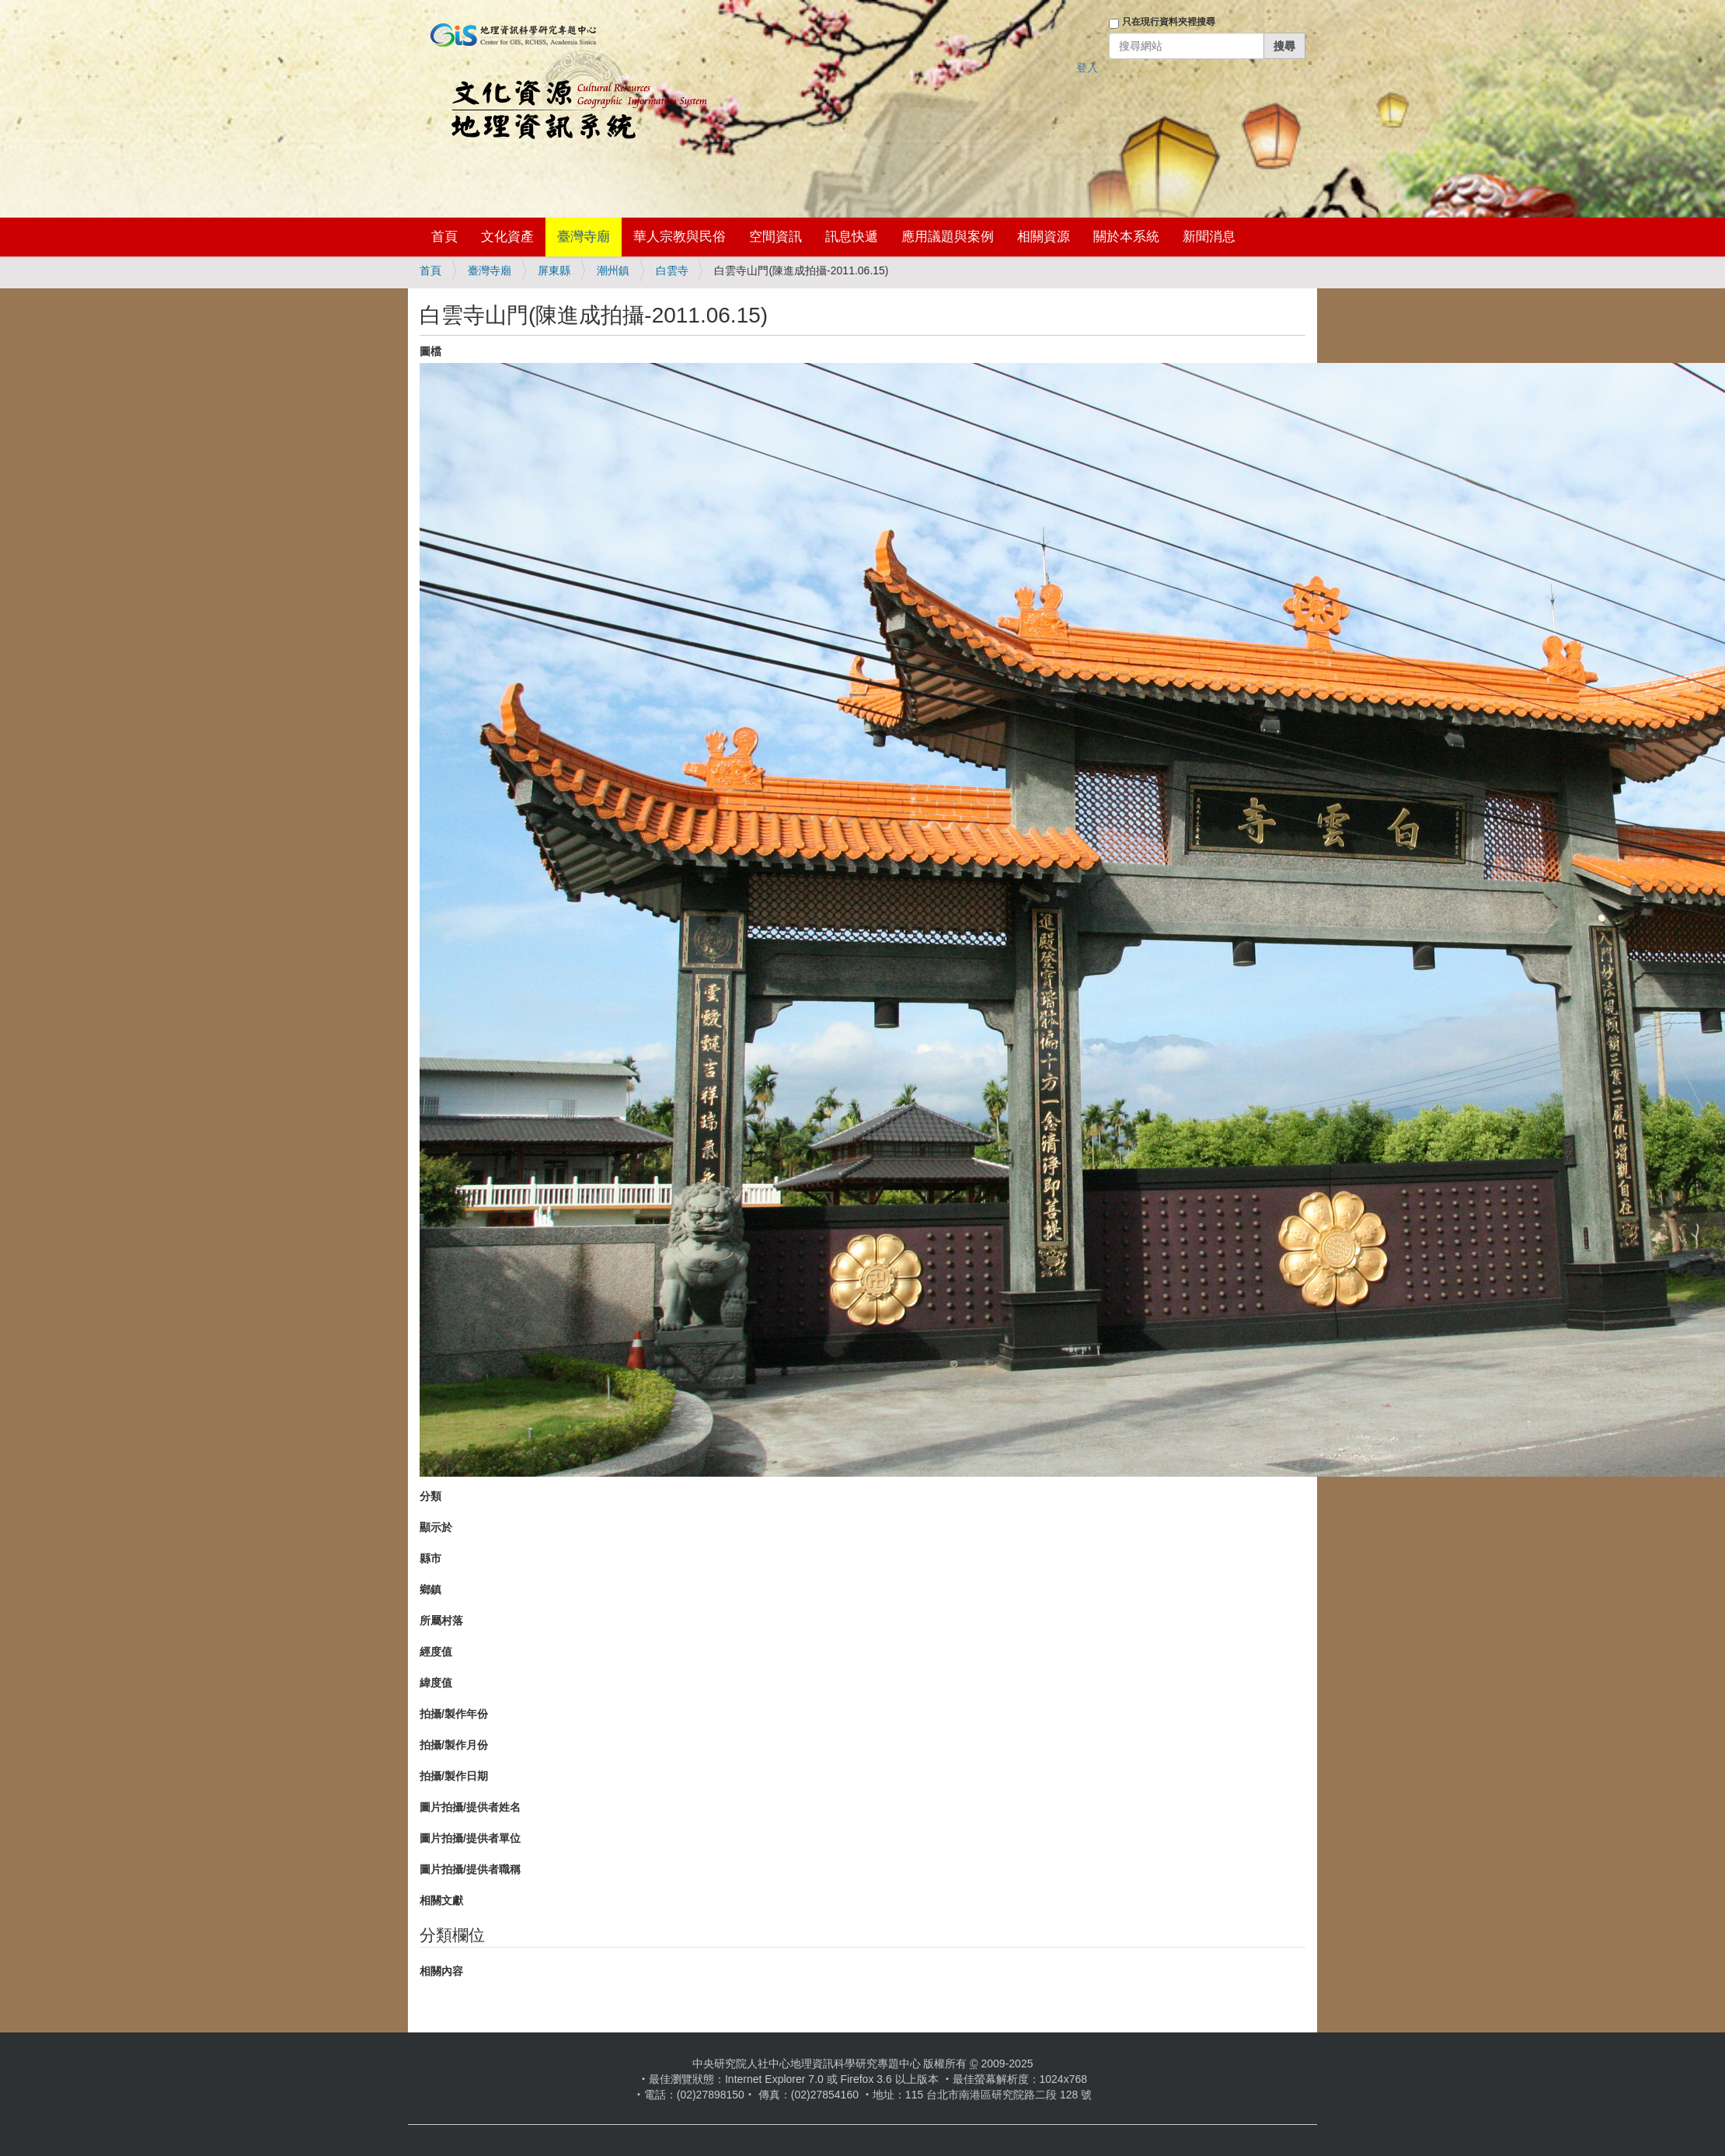  What do you see at coordinates (1087, 67) in the screenshot?
I see `登入` at bounding box center [1087, 67].